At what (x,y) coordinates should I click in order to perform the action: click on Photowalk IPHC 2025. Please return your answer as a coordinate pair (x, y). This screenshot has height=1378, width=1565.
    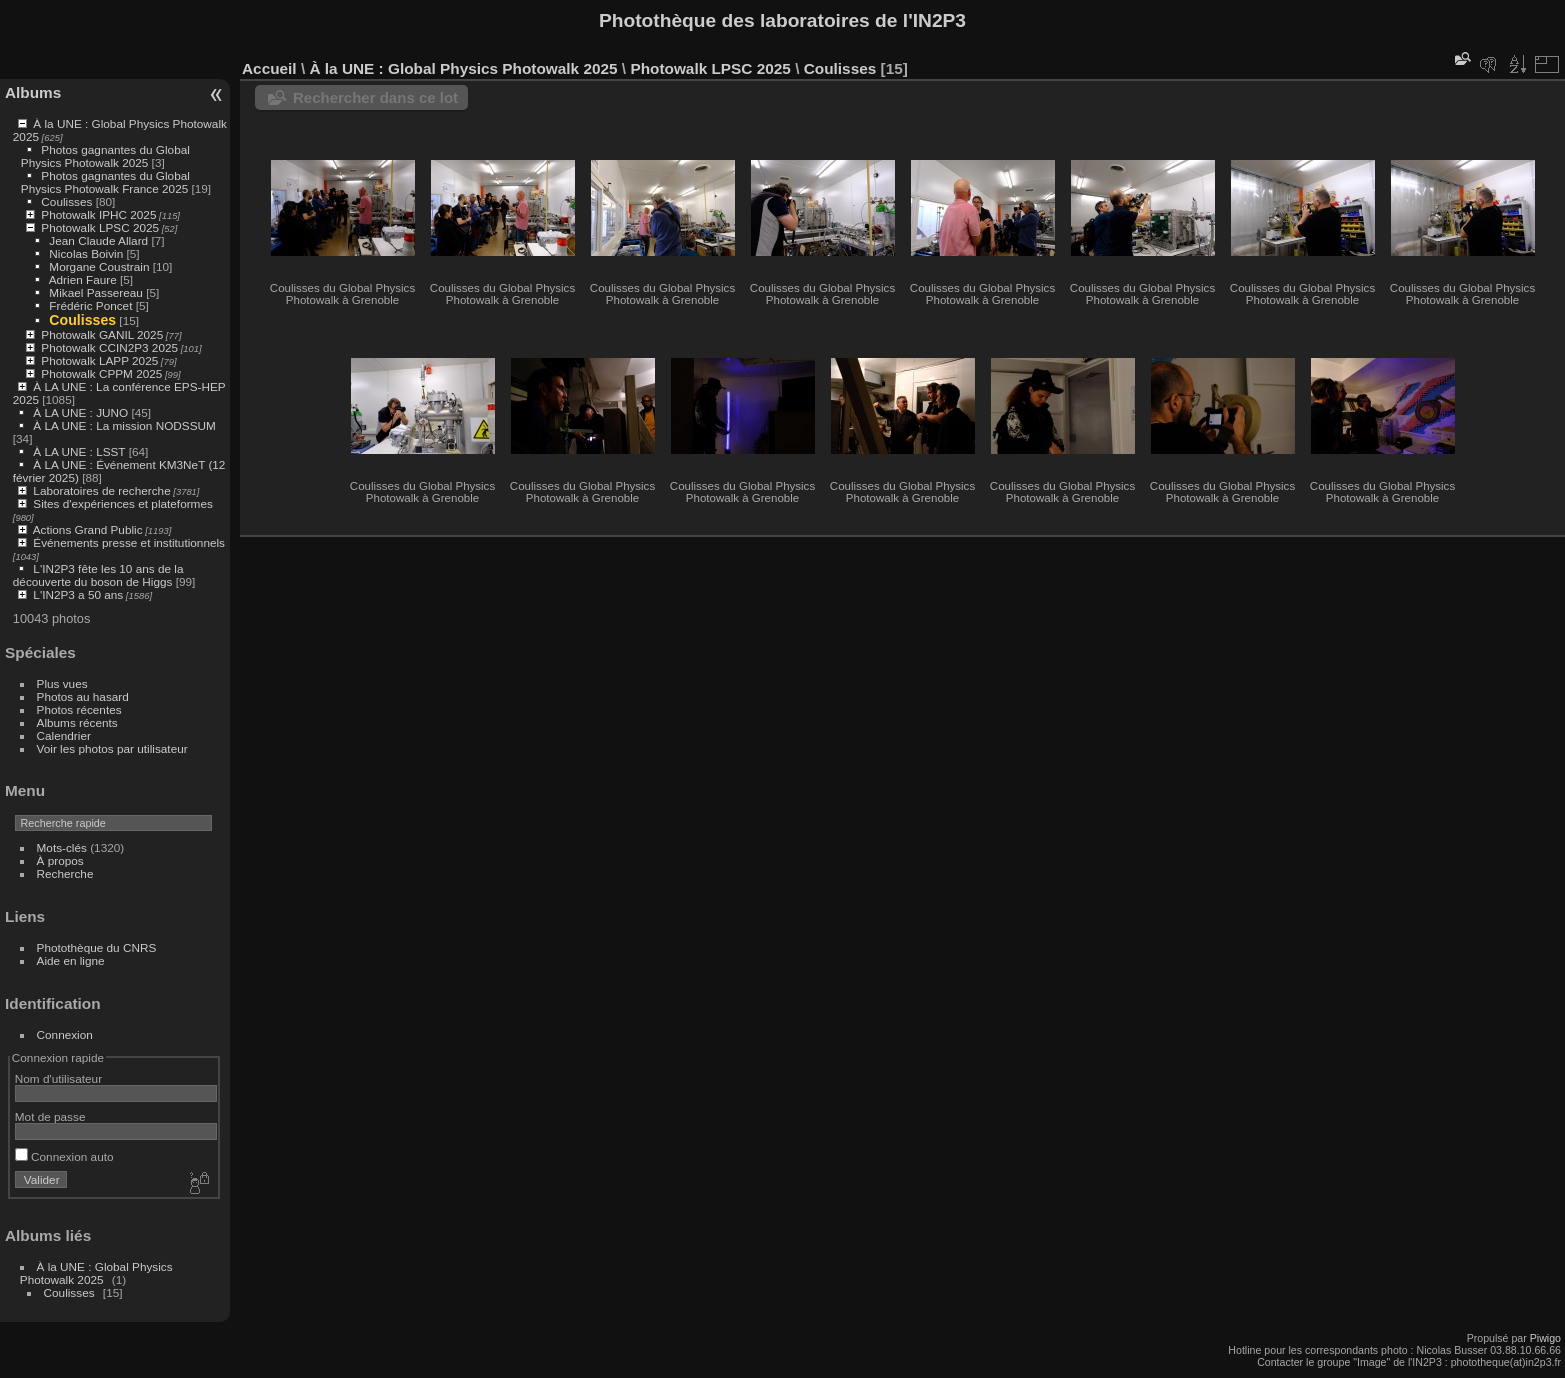
    Looking at the image, I should click on (98, 214).